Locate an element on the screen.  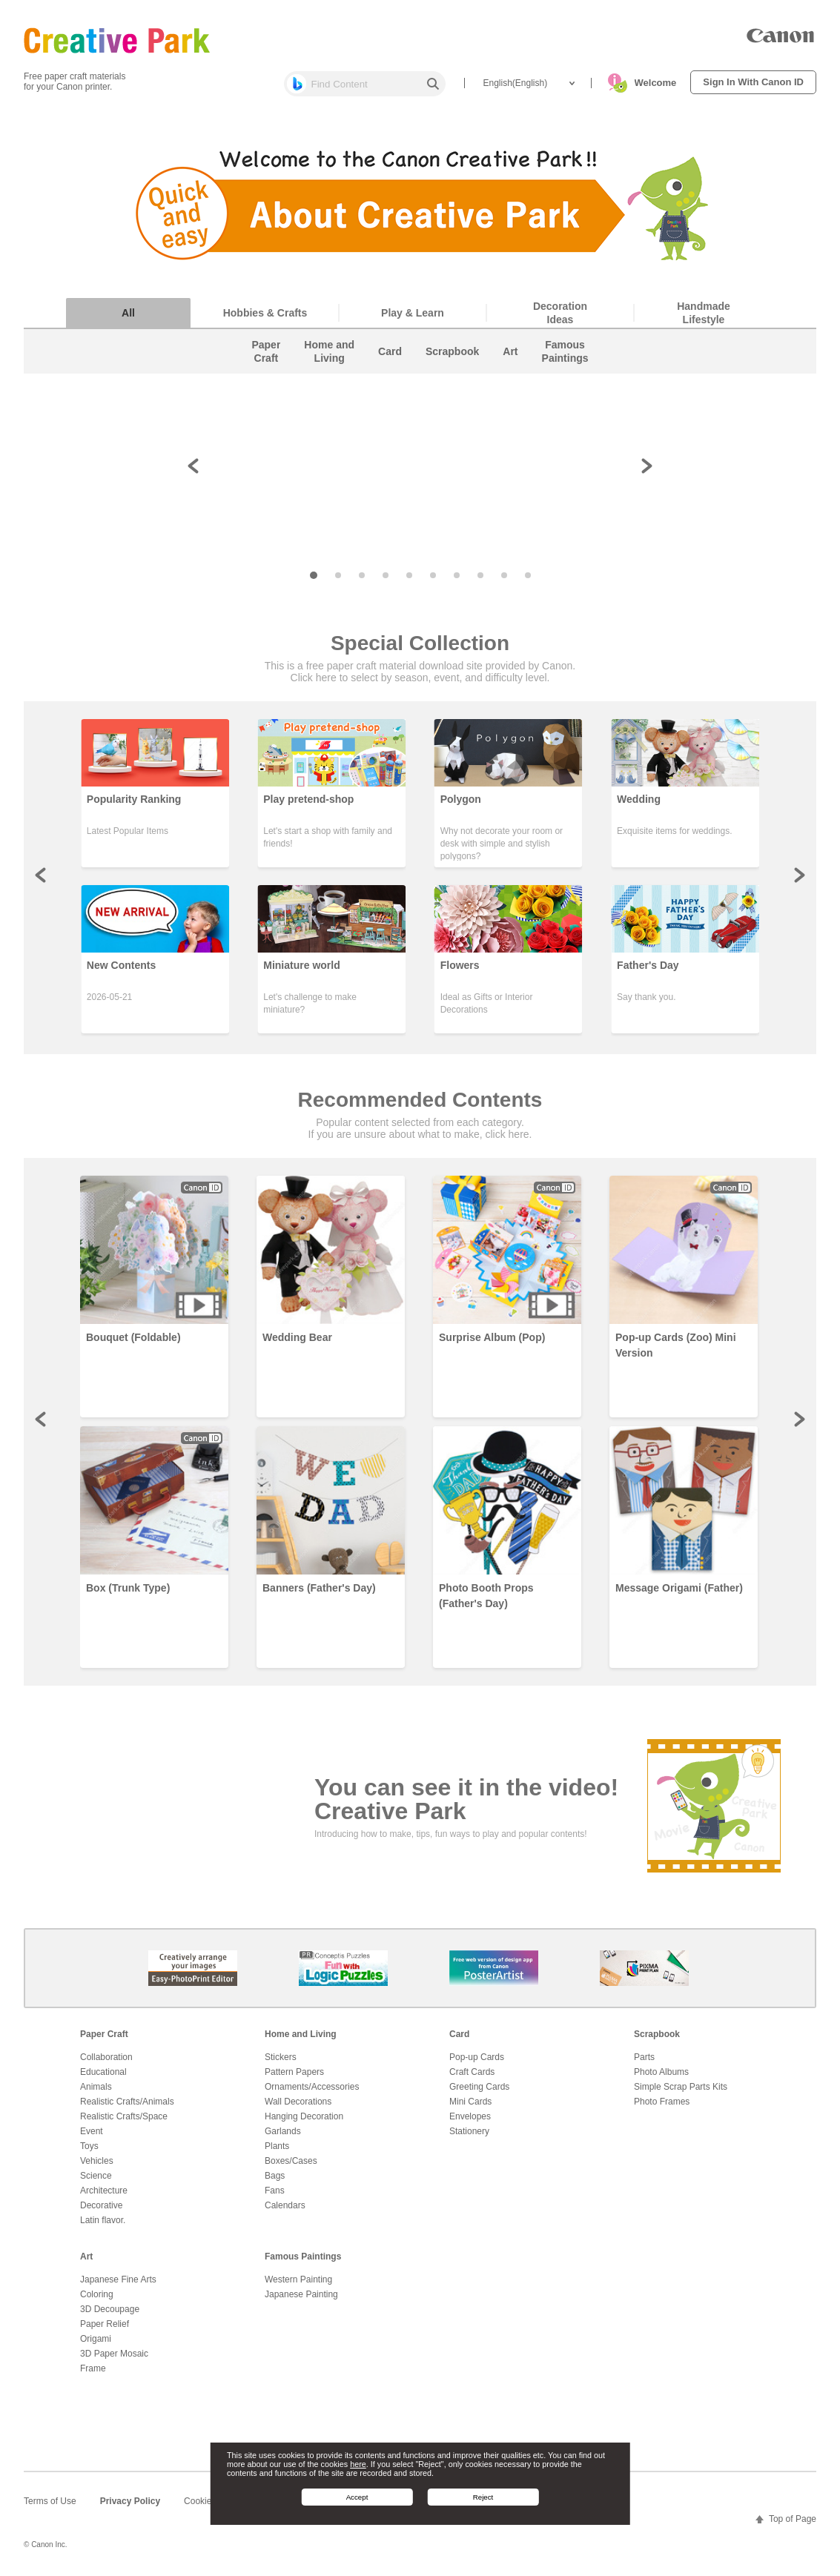
Animals is located at coordinates (96, 2087).